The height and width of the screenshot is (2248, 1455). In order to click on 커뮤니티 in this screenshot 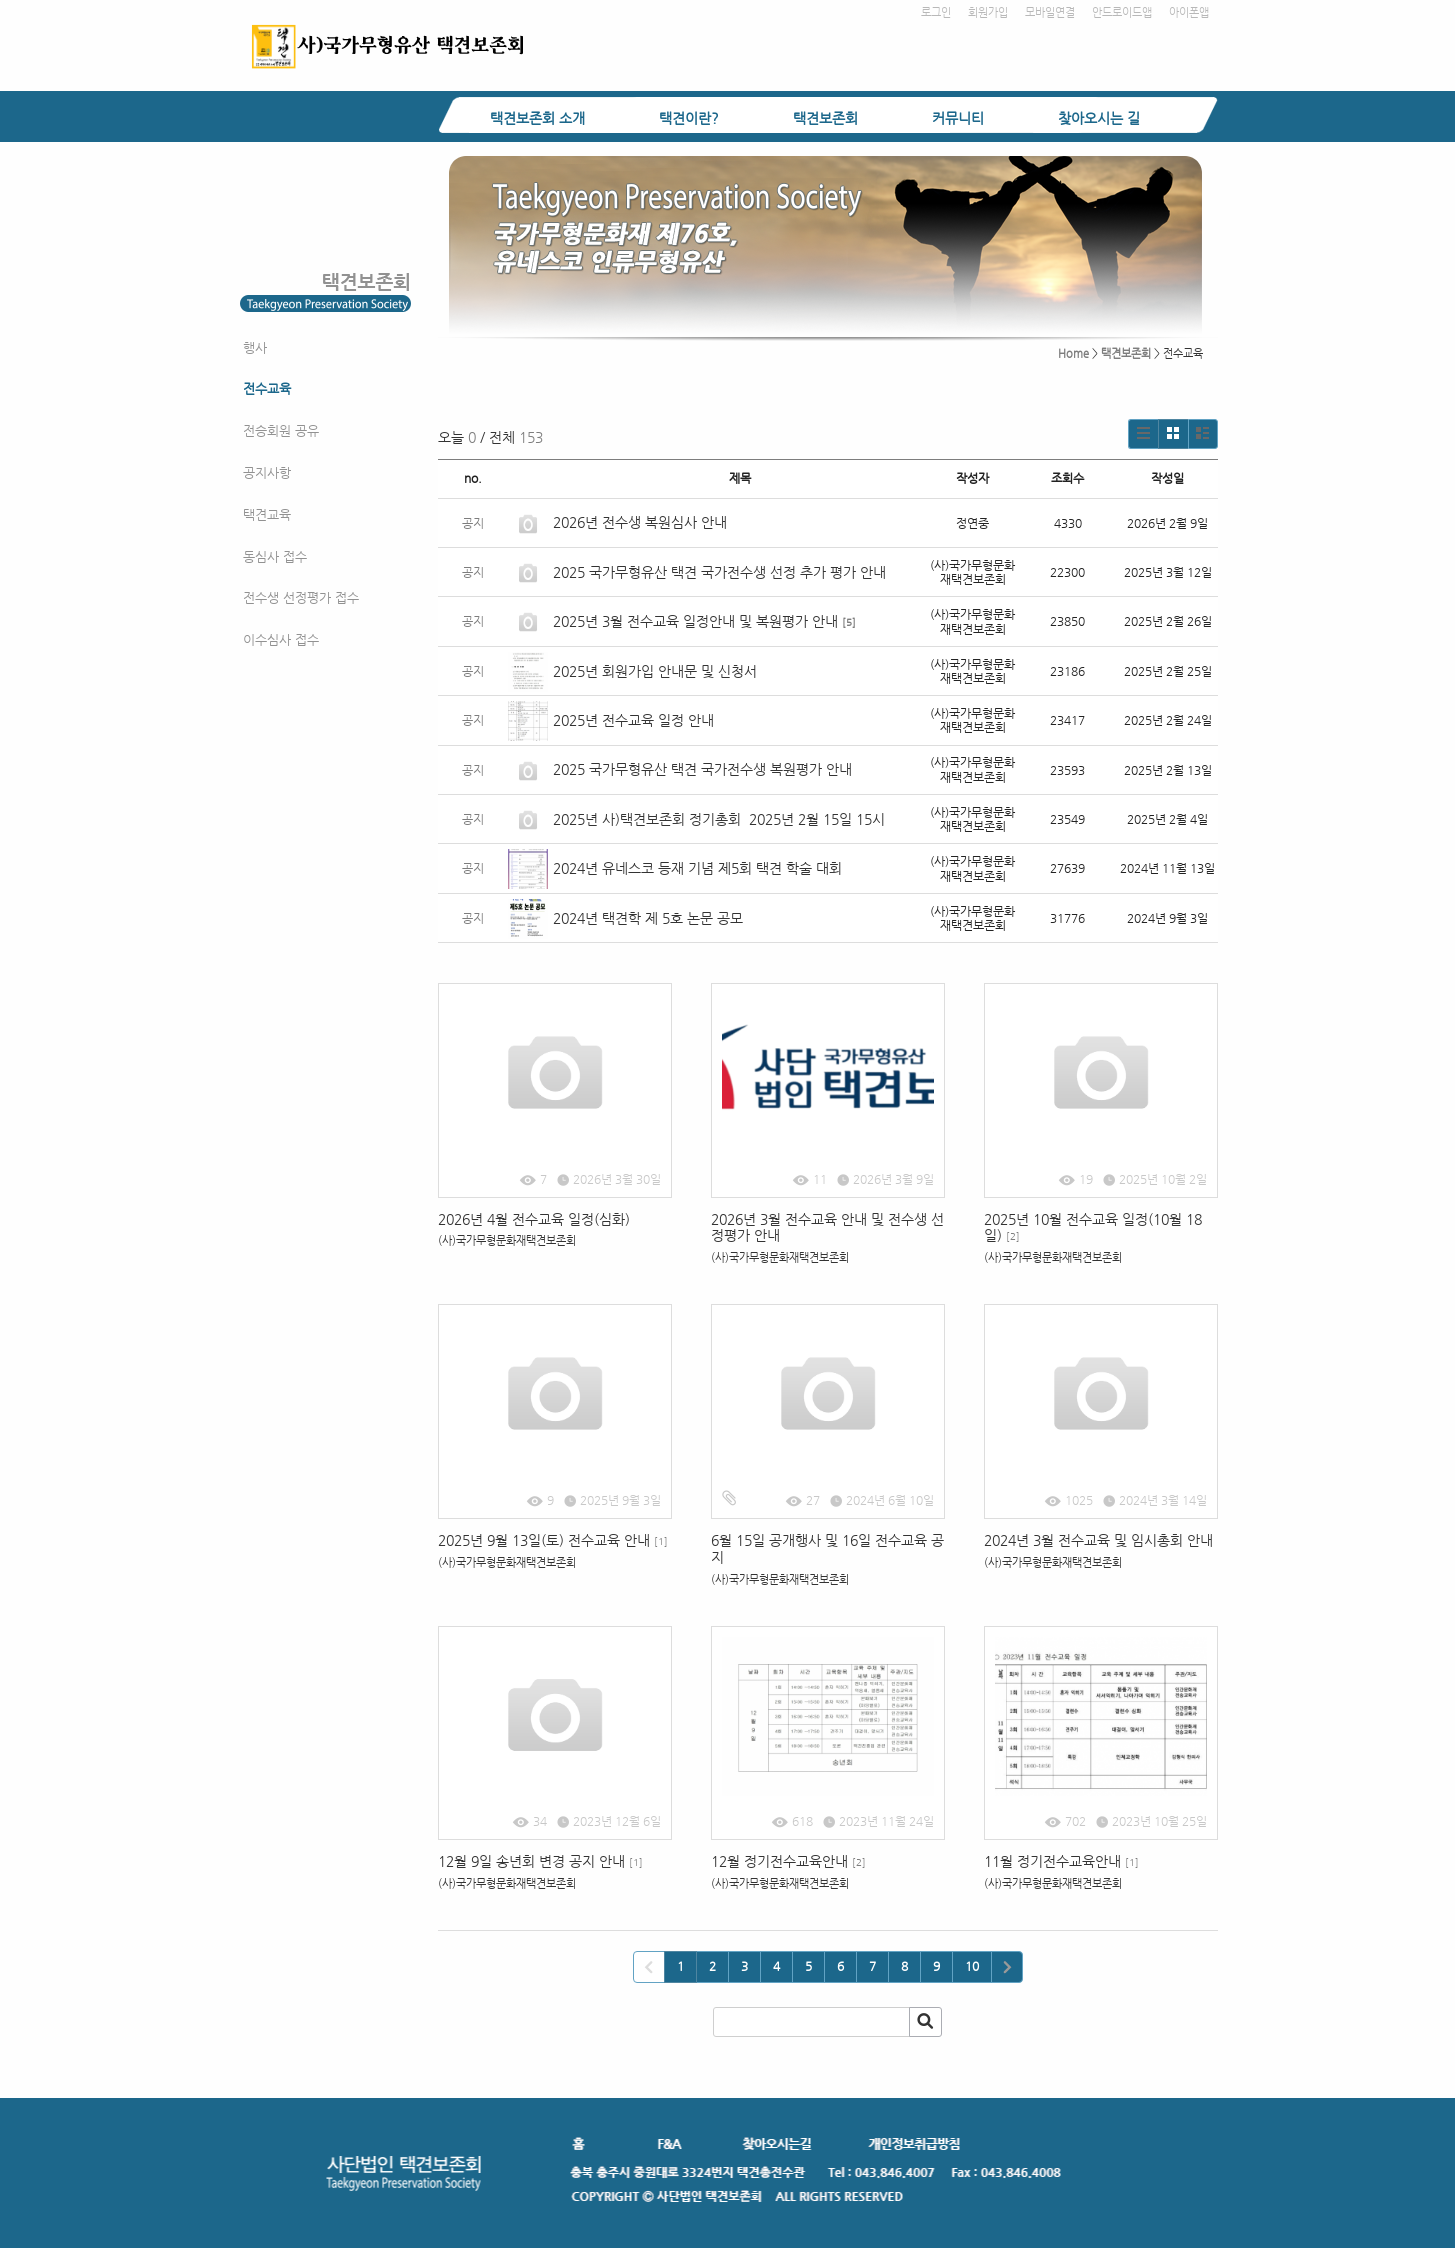, I will do `click(958, 118)`.